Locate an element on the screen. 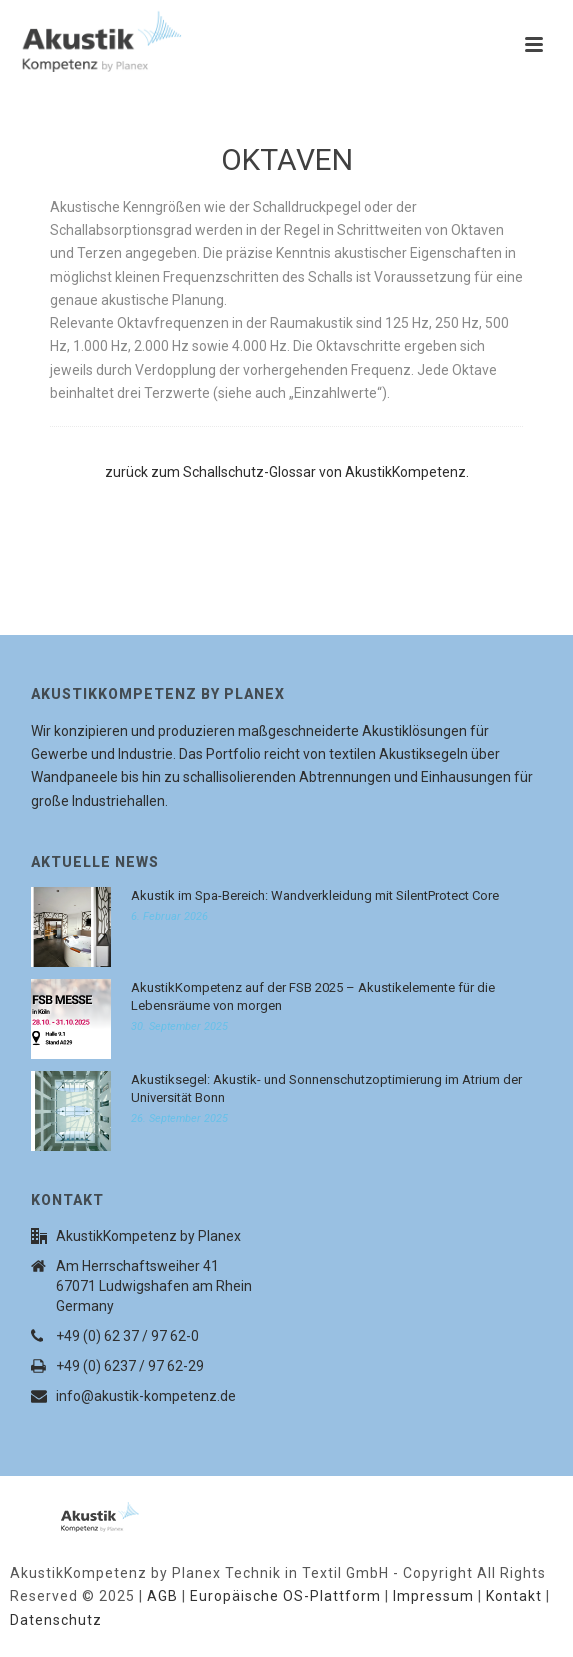 The width and height of the screenshot is (573, 1657). Akustik im Spa-Bereich: Wandverkleidung mit SilentProtect Core is located at coordinates (315, 895).